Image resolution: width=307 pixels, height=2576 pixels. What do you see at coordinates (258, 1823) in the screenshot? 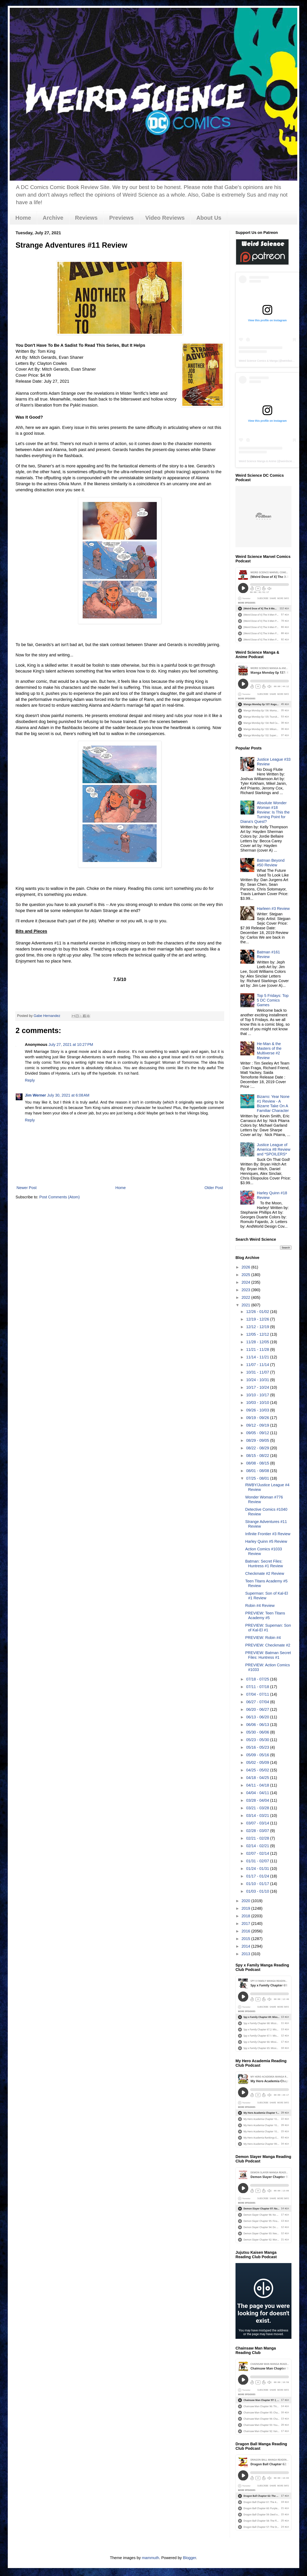
I see `03/07 - 03/14` at bounding box center [258, 1823].